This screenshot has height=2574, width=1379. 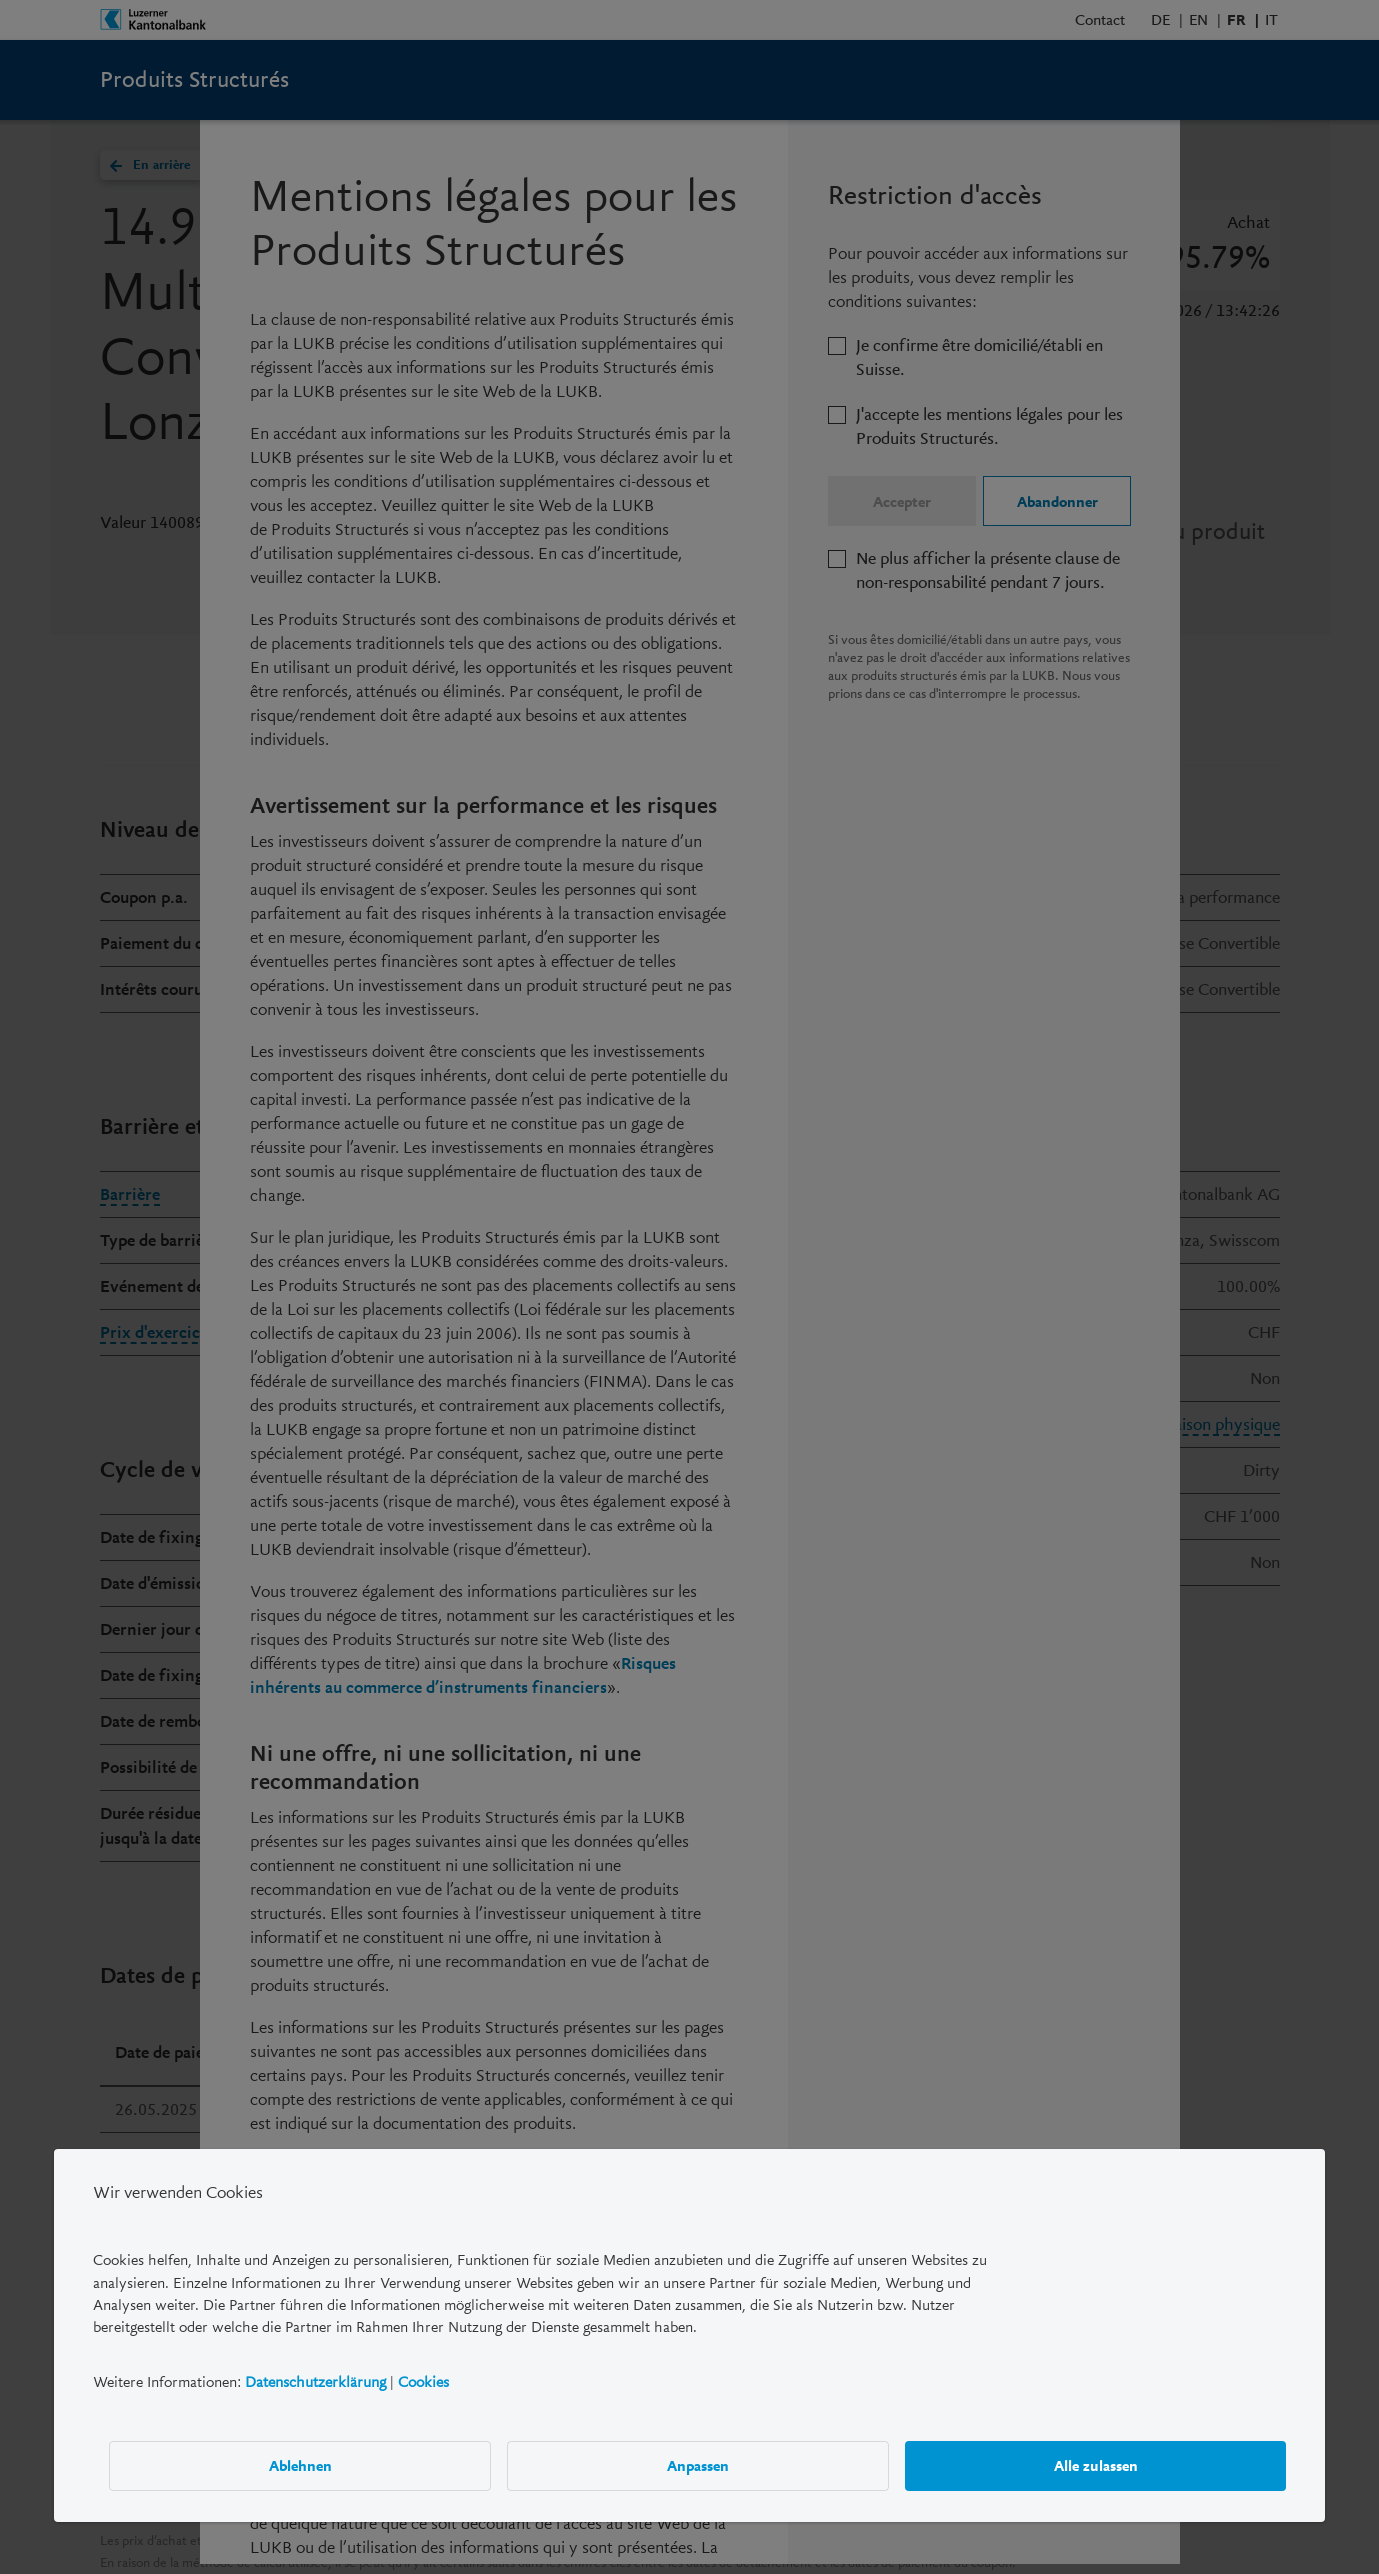 What do you see at coordinates (698, 2466) in the screenshot?
I see `Anpassen` at bounding box center [698, 2466].